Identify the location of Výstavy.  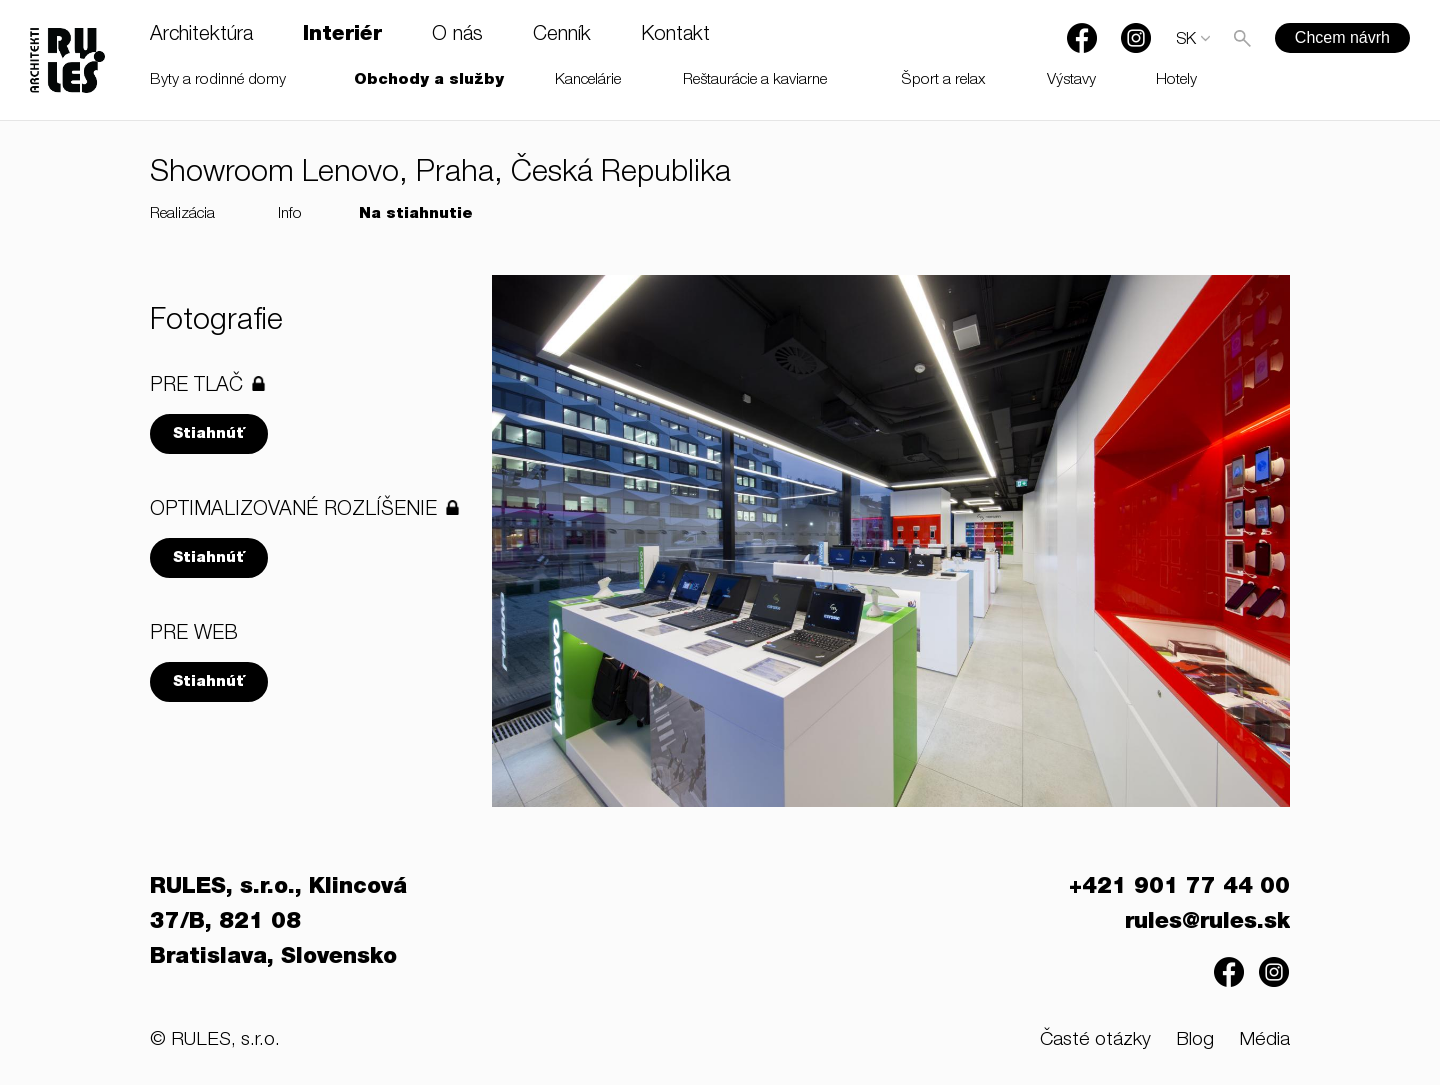
(1071, 80).